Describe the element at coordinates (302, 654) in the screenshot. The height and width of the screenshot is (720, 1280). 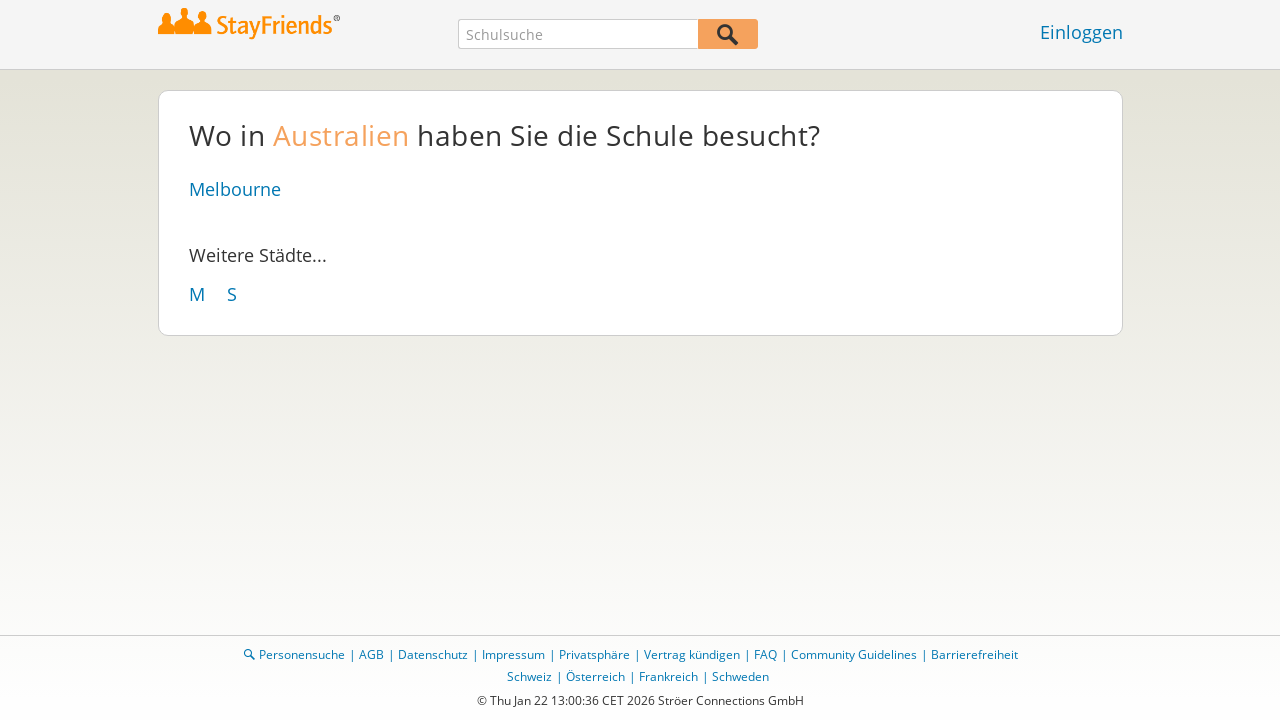
I see `Personensuche` at that location.